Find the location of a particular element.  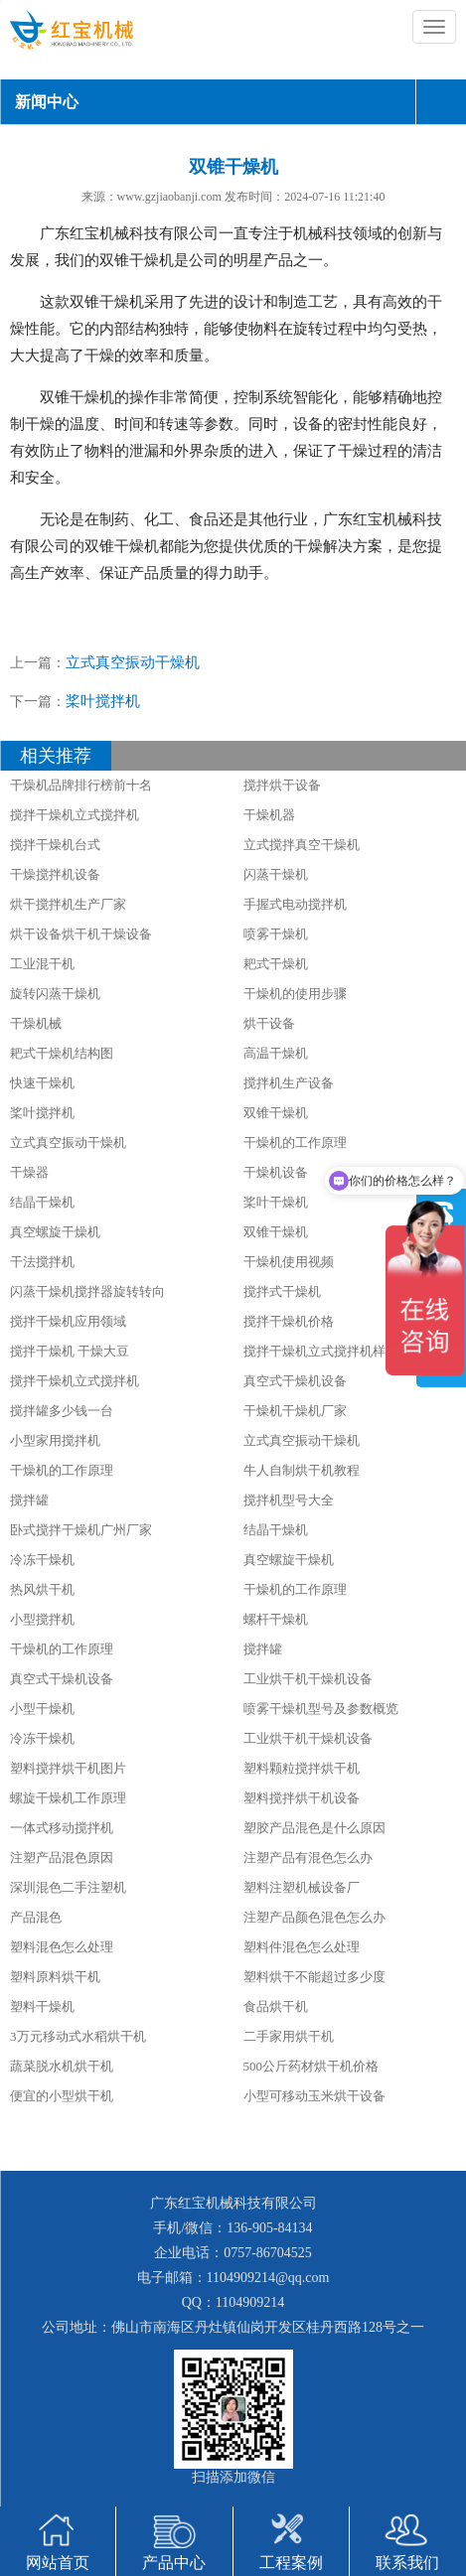

小型干燥机 is located at coordinates (42, 1708).